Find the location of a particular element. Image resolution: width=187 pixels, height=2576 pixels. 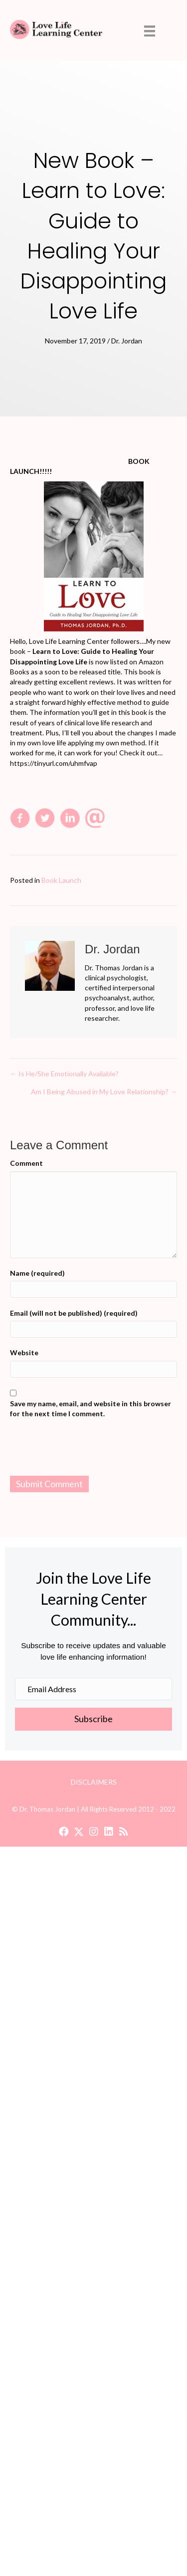

Dr. Jordan is located at coordinates (126, 340).